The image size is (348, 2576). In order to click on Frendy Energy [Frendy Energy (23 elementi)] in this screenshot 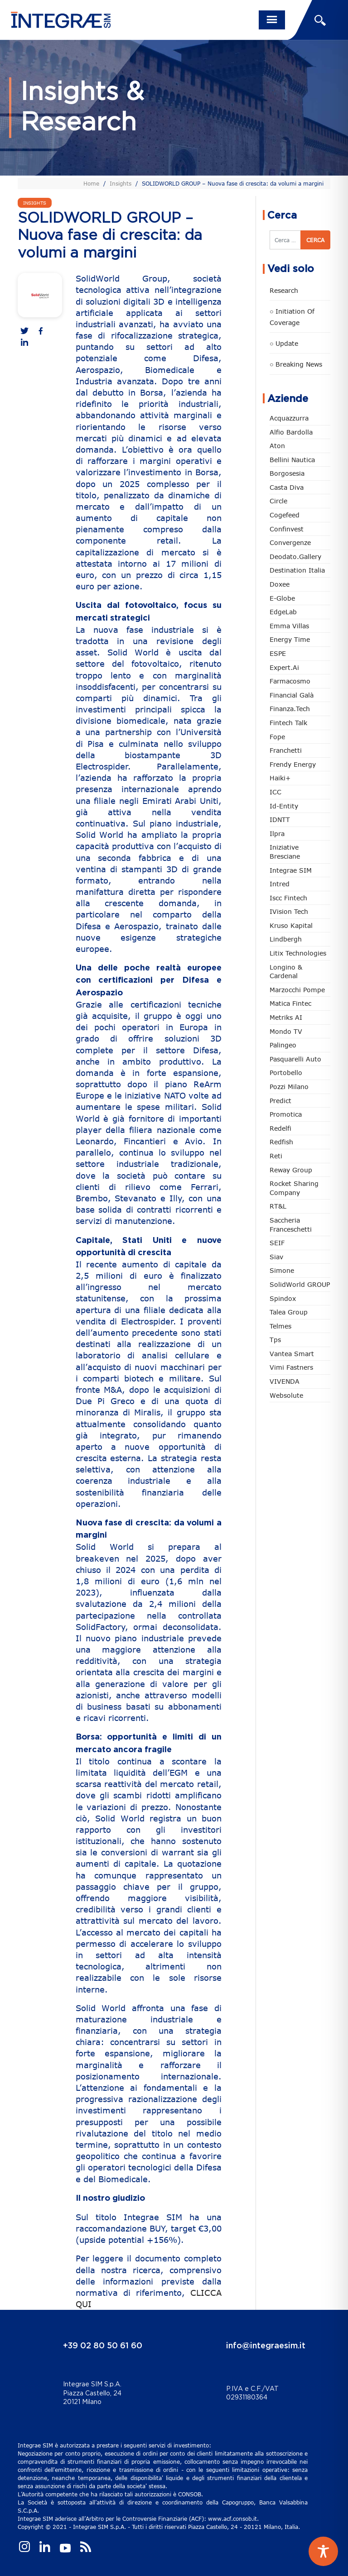, I will do `click(293, 764)`.